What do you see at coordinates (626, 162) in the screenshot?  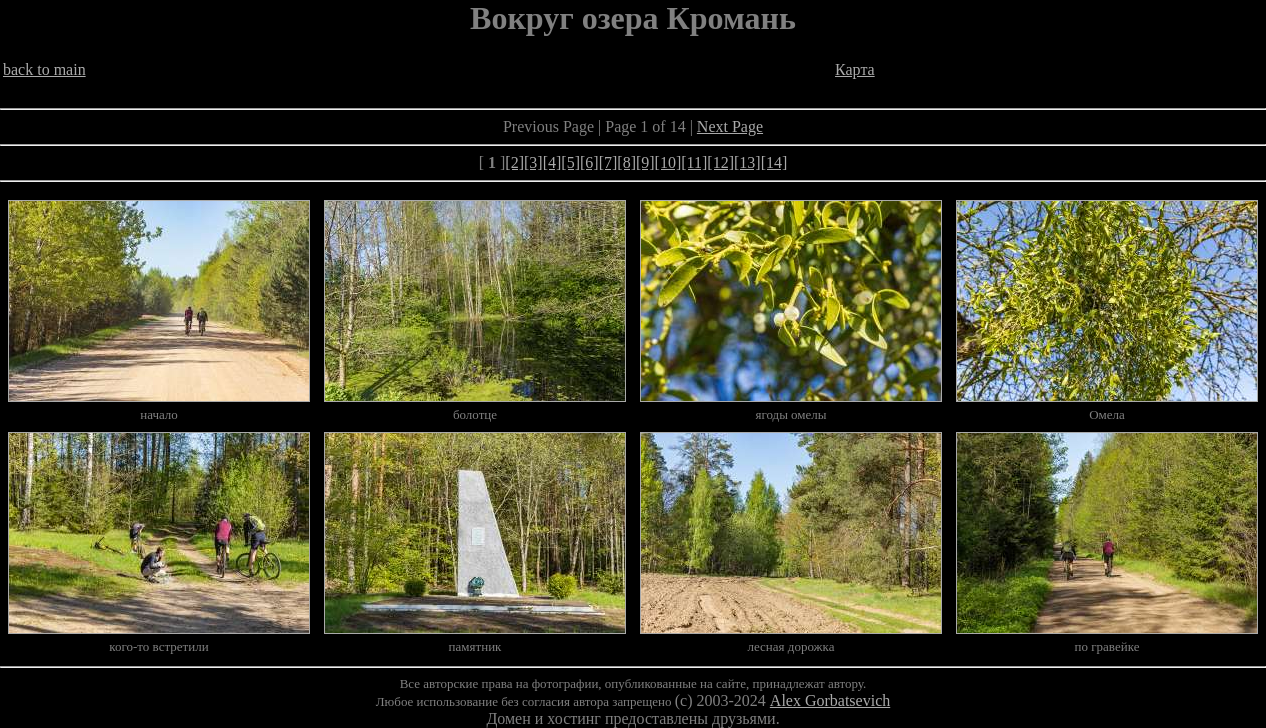 I see `[8]` at bounding box center [626, 162].